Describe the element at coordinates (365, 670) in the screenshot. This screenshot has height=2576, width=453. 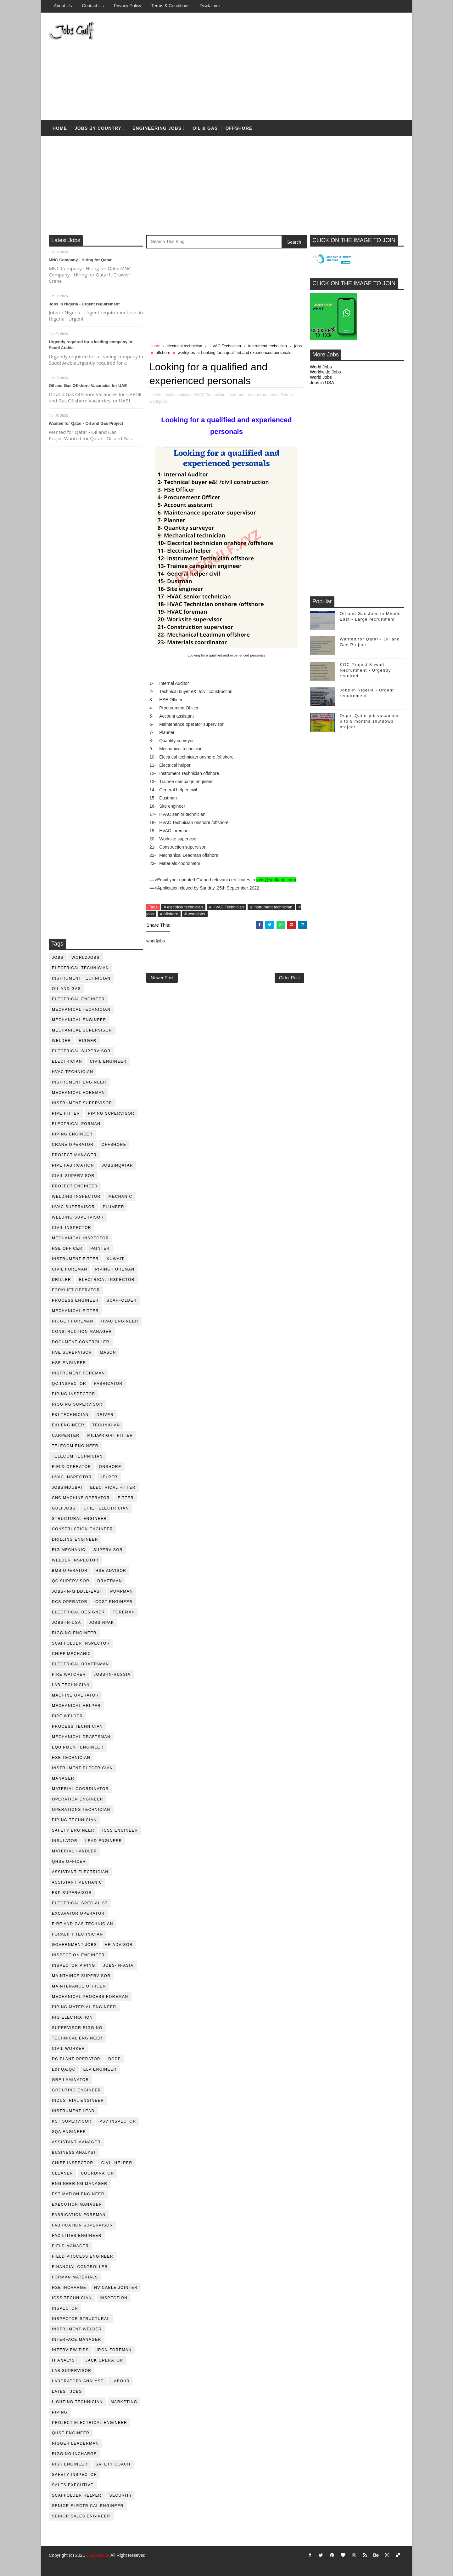
I see `KOC Project Kuwait Recruitment - Urgently required` at that location.